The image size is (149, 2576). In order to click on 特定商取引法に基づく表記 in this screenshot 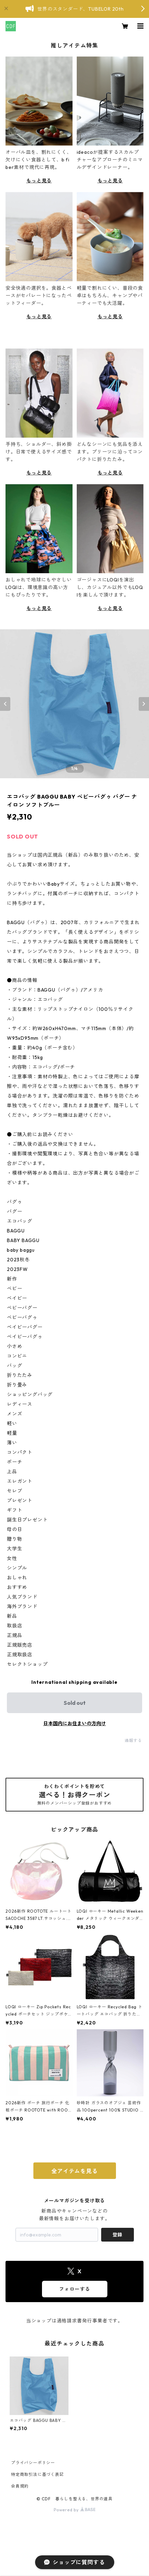, I will do `click(37, 2474)`.